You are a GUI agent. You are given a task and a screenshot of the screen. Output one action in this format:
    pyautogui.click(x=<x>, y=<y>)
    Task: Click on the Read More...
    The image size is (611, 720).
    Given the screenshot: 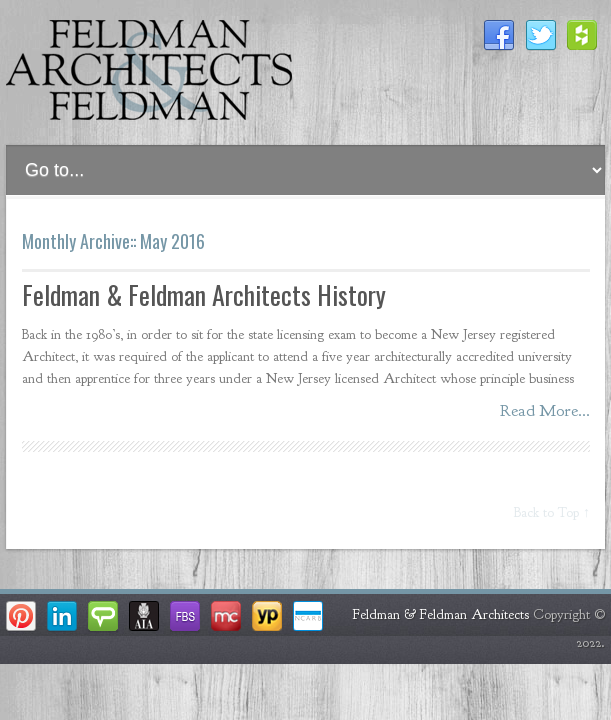 What is the action you would take?
    pyautogui.click(x=545, y=410)
    